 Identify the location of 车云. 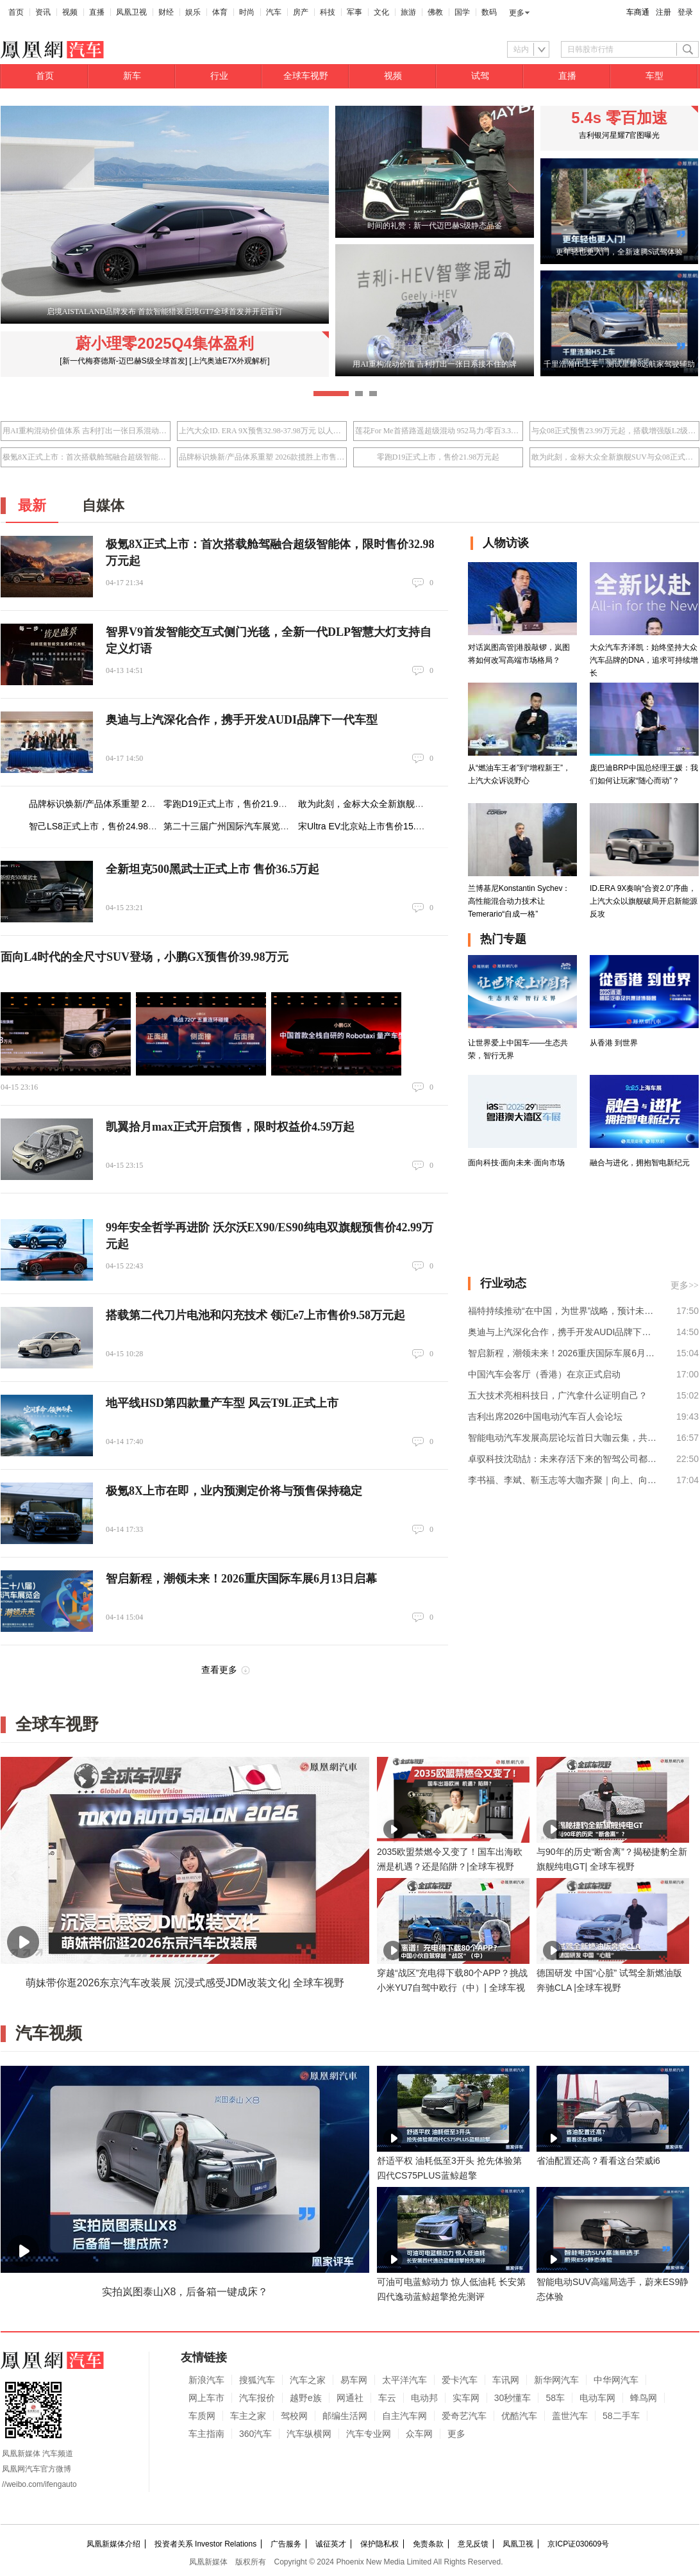
(387, 2398).